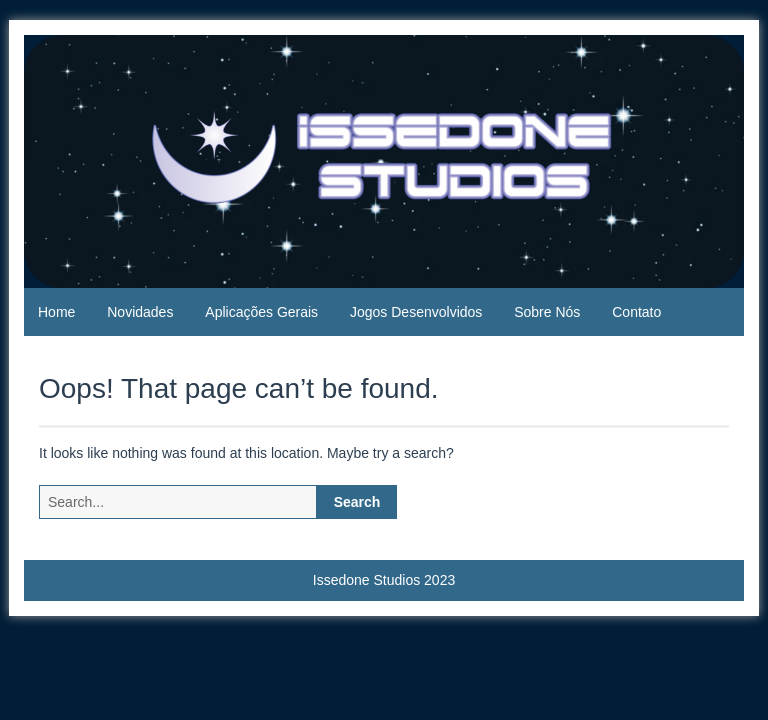 This screenshot has height=720, width=768. Describe the element at coordinates (56, 312) in the screenshot. I see `Home` at that location.